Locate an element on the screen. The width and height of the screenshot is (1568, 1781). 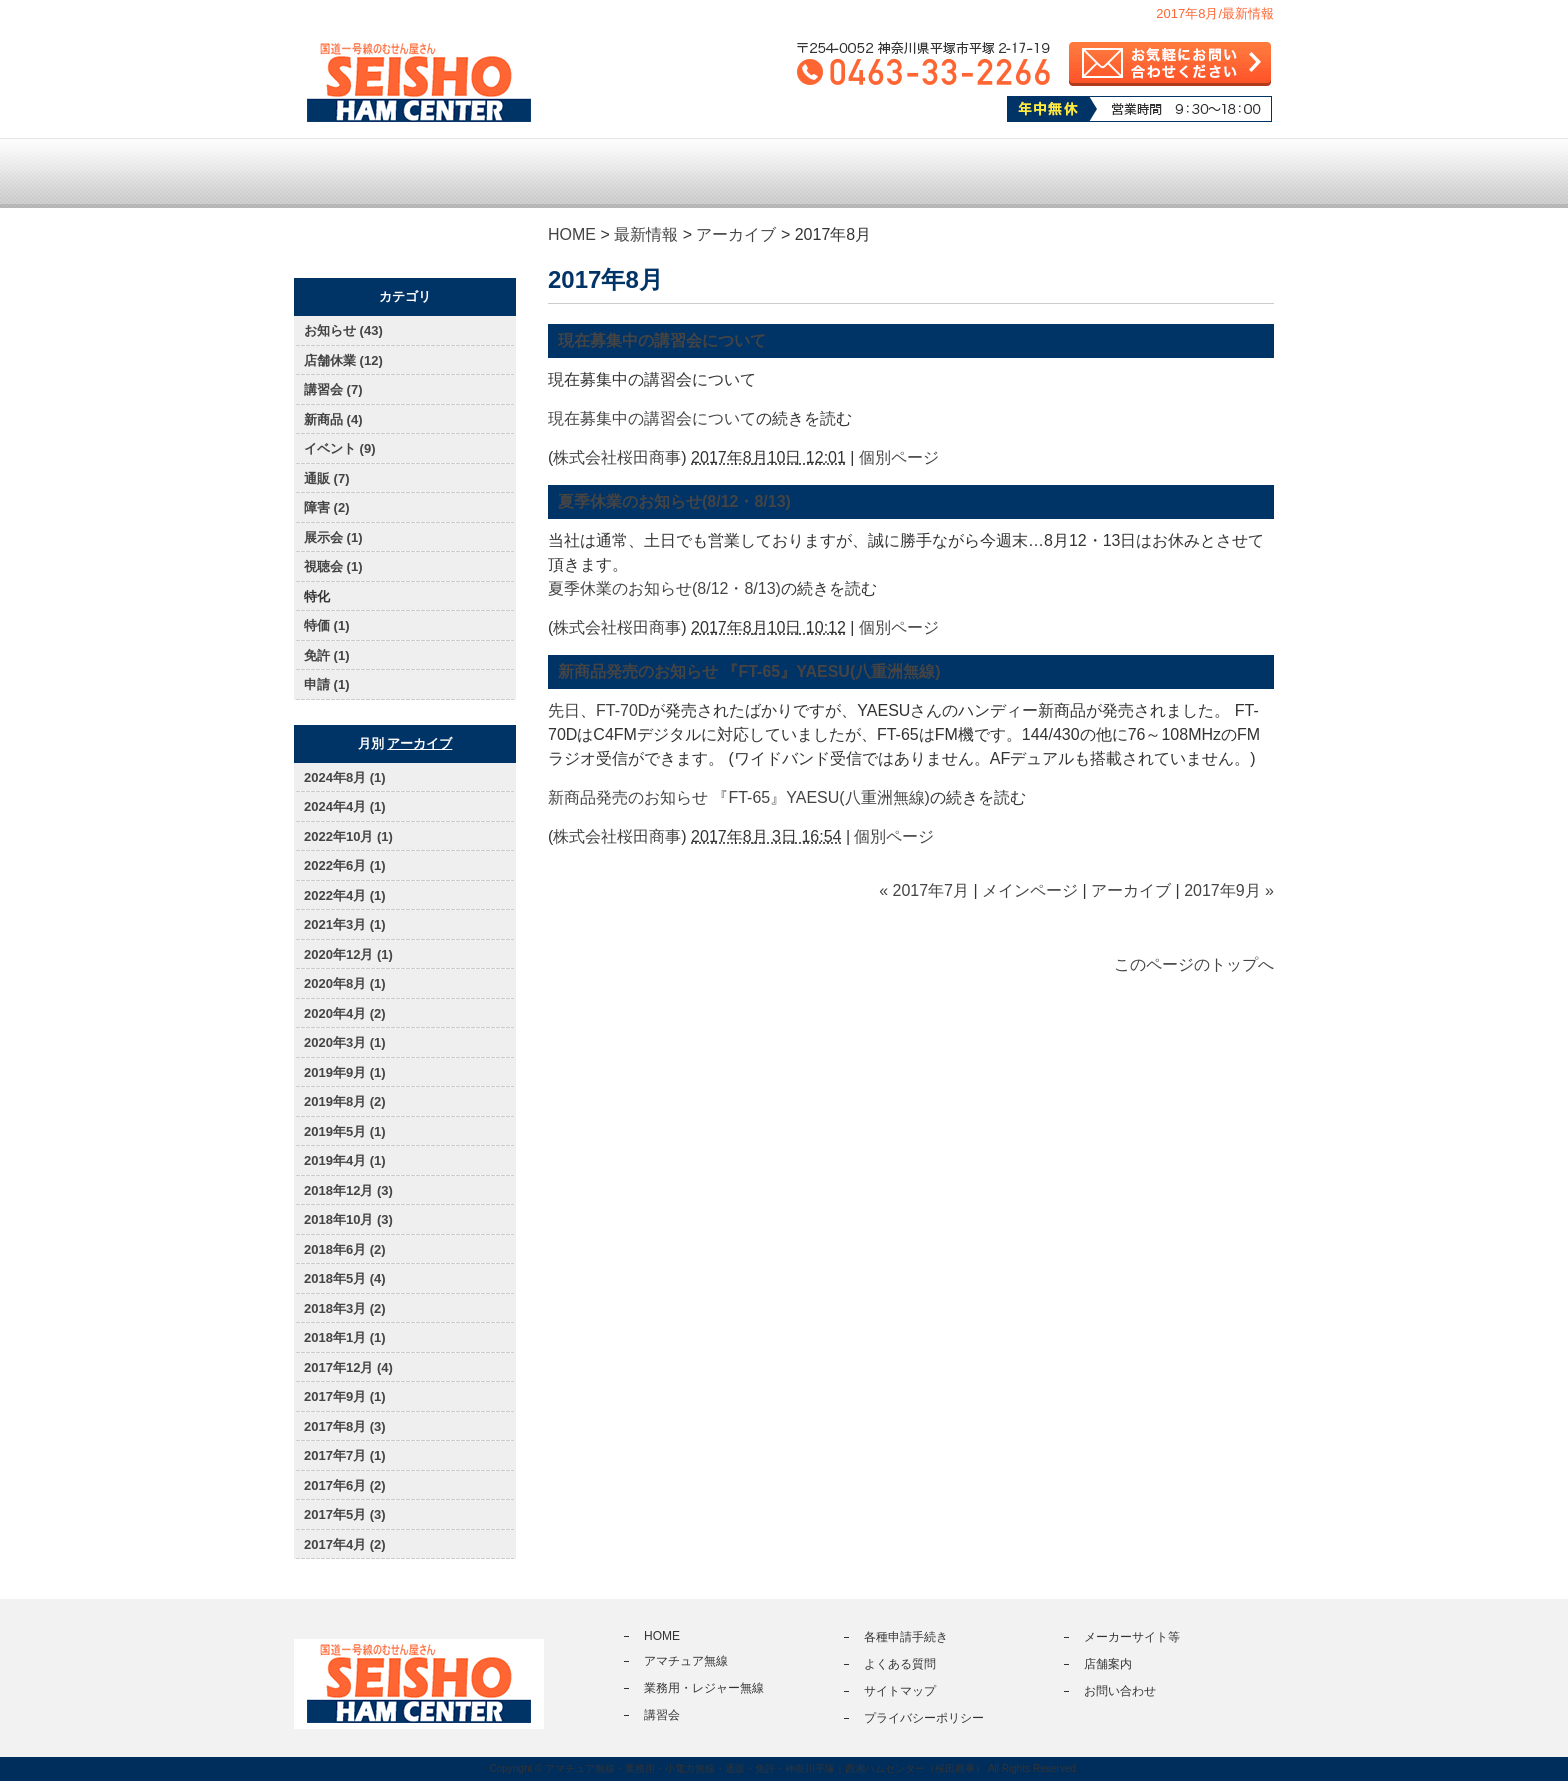
プライバシーポリシー is located at coordinates (924, 1718).